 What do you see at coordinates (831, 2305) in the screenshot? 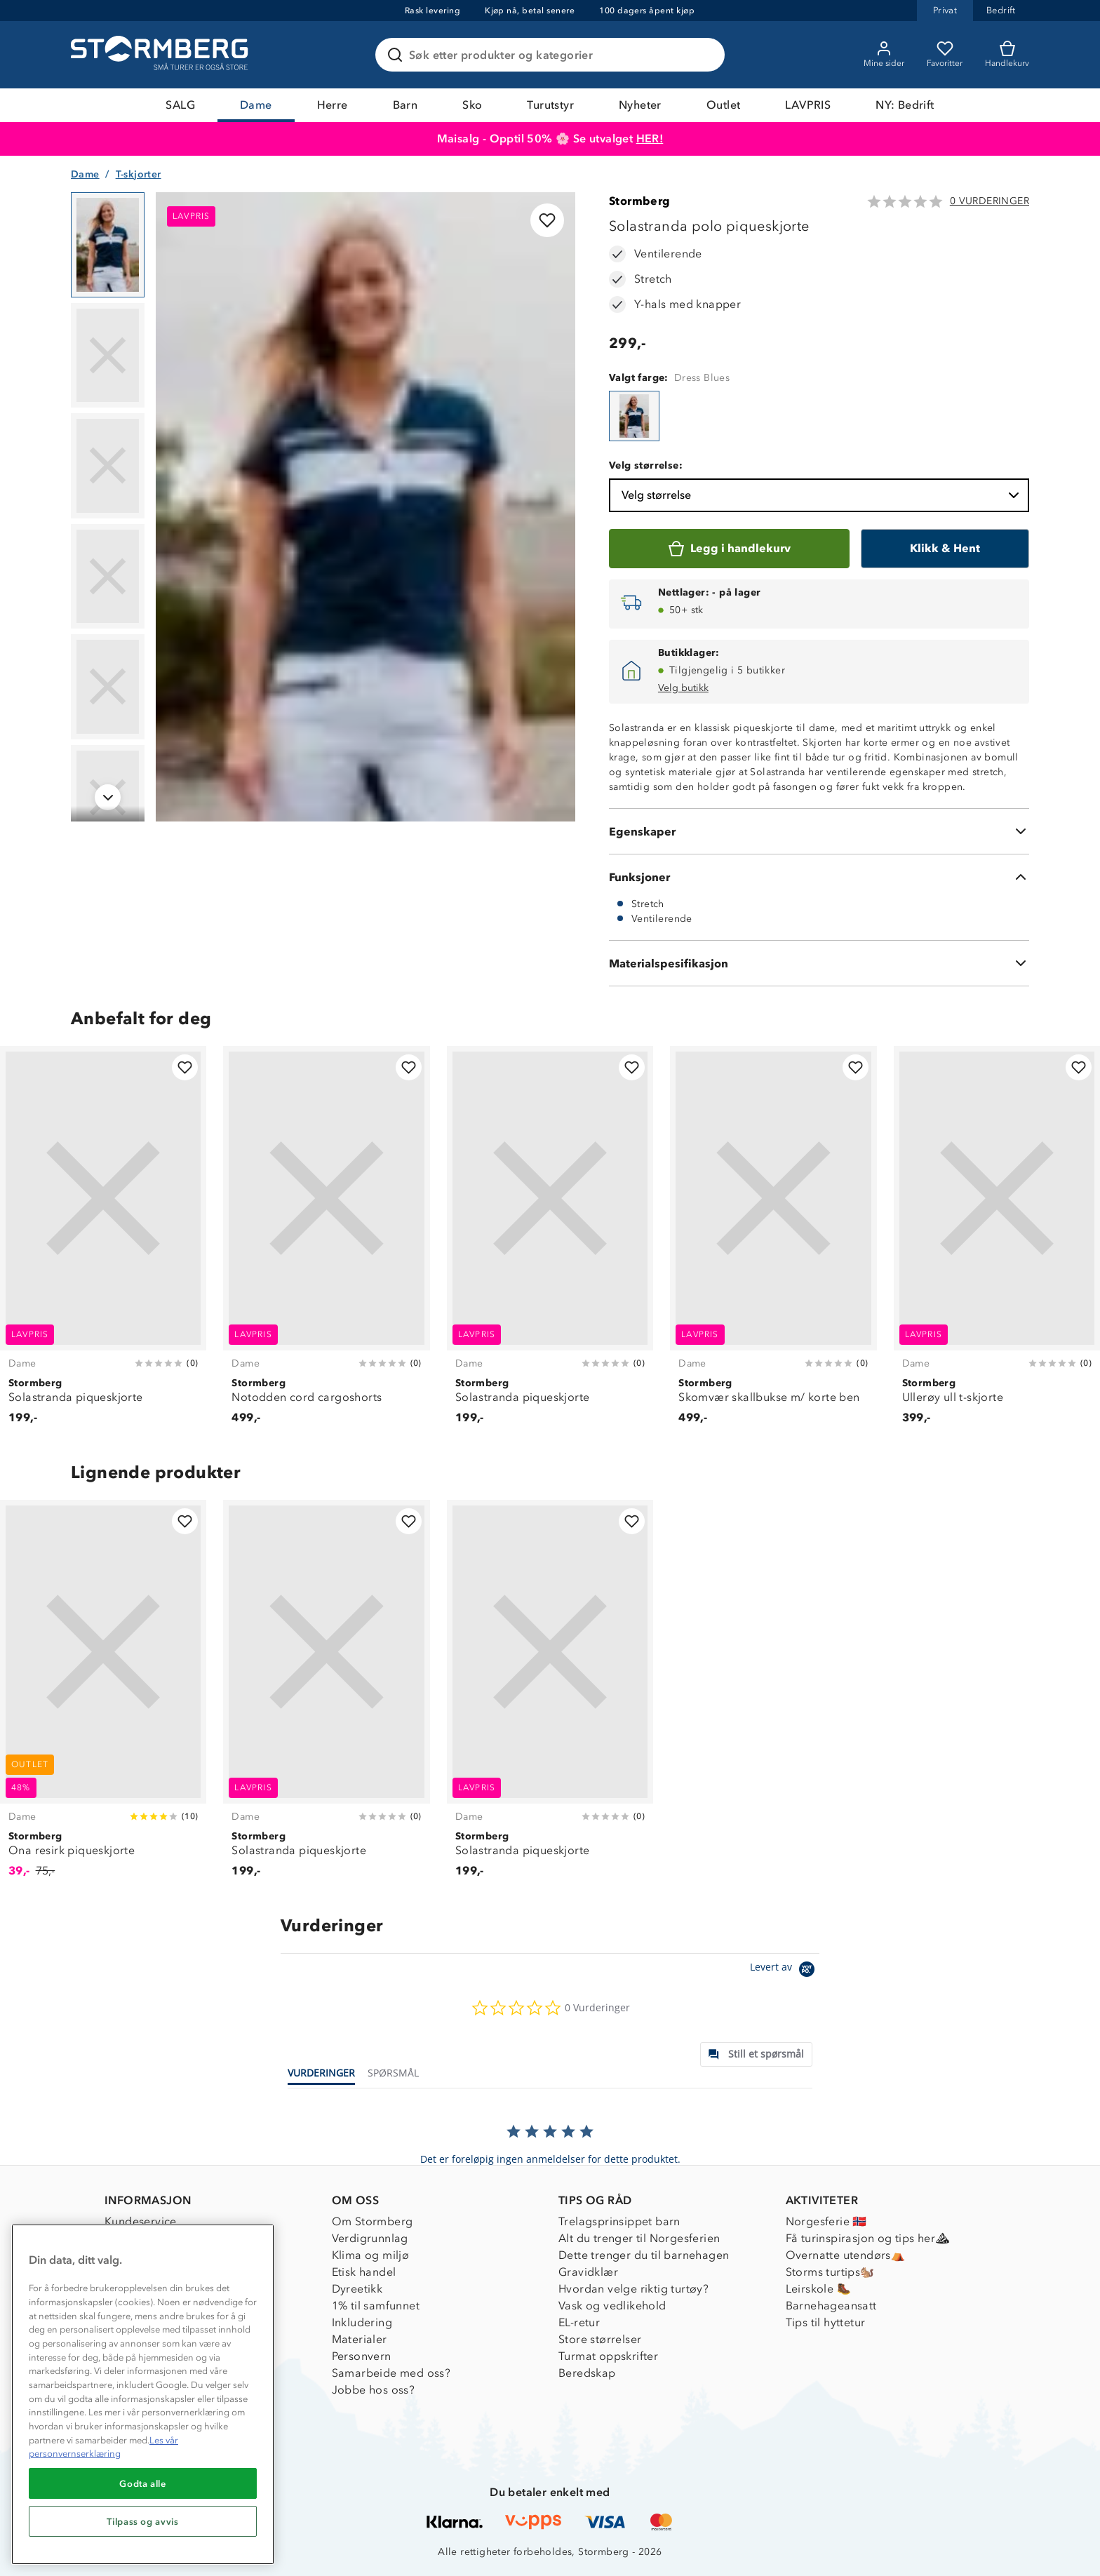
I see `Barnehageansatt` at bounding box center [831, 2305].